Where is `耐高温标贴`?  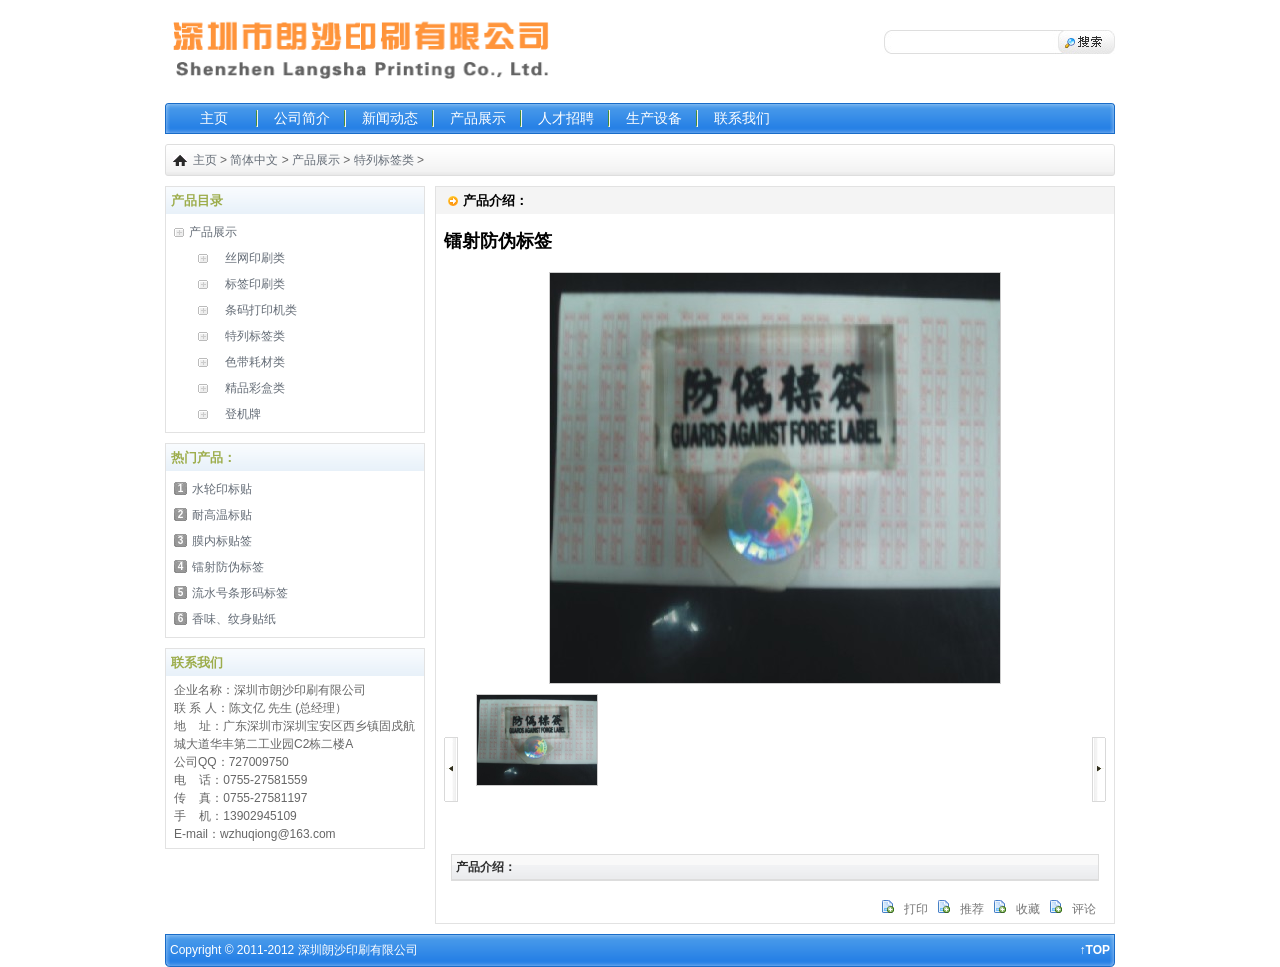
耐高温标贴 is located at coordinates (222, 515).